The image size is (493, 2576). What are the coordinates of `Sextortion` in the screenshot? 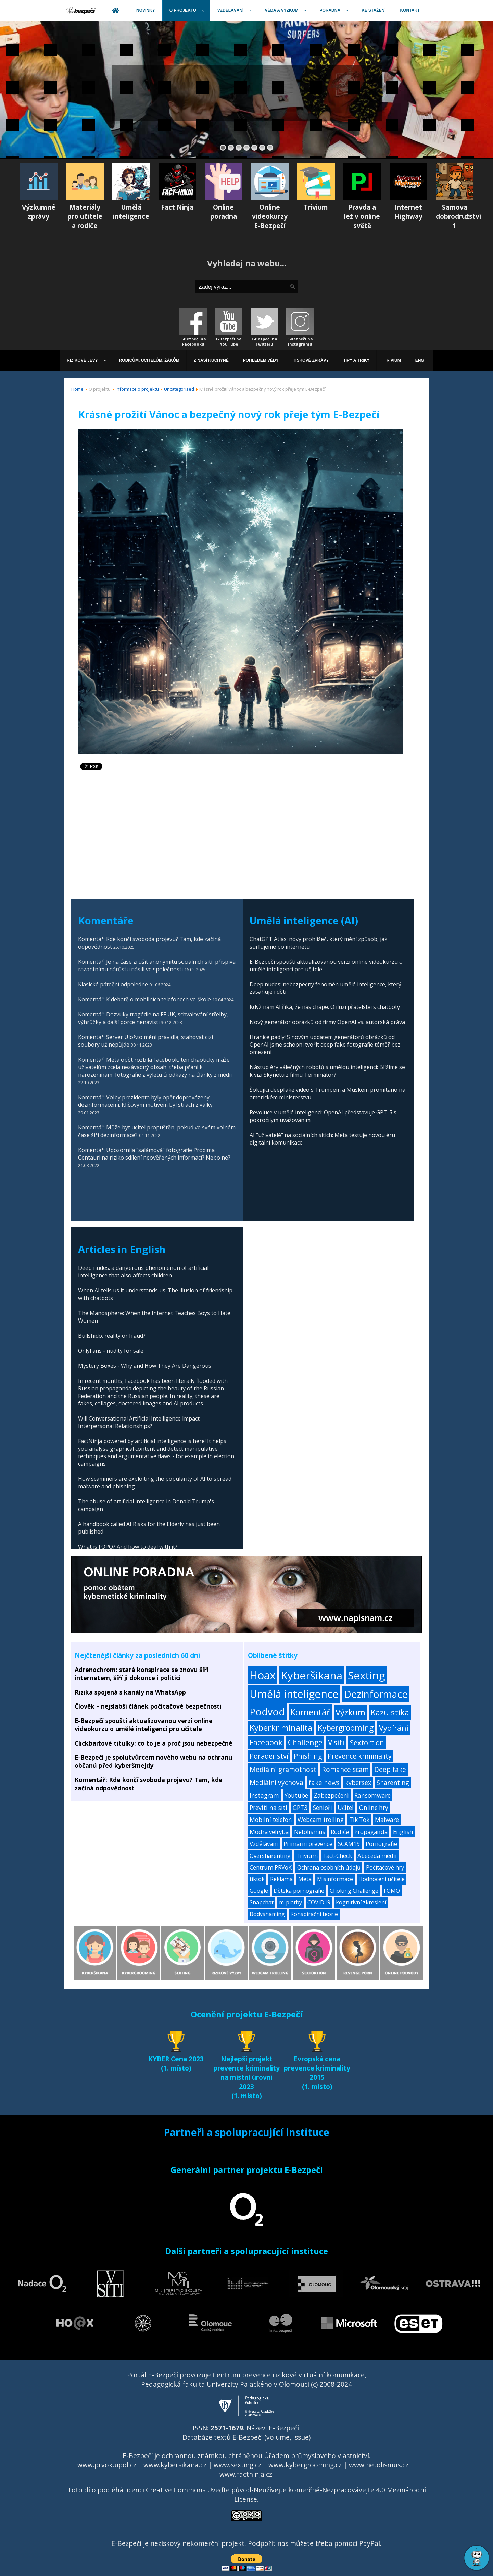 It's located at (367, 1742).